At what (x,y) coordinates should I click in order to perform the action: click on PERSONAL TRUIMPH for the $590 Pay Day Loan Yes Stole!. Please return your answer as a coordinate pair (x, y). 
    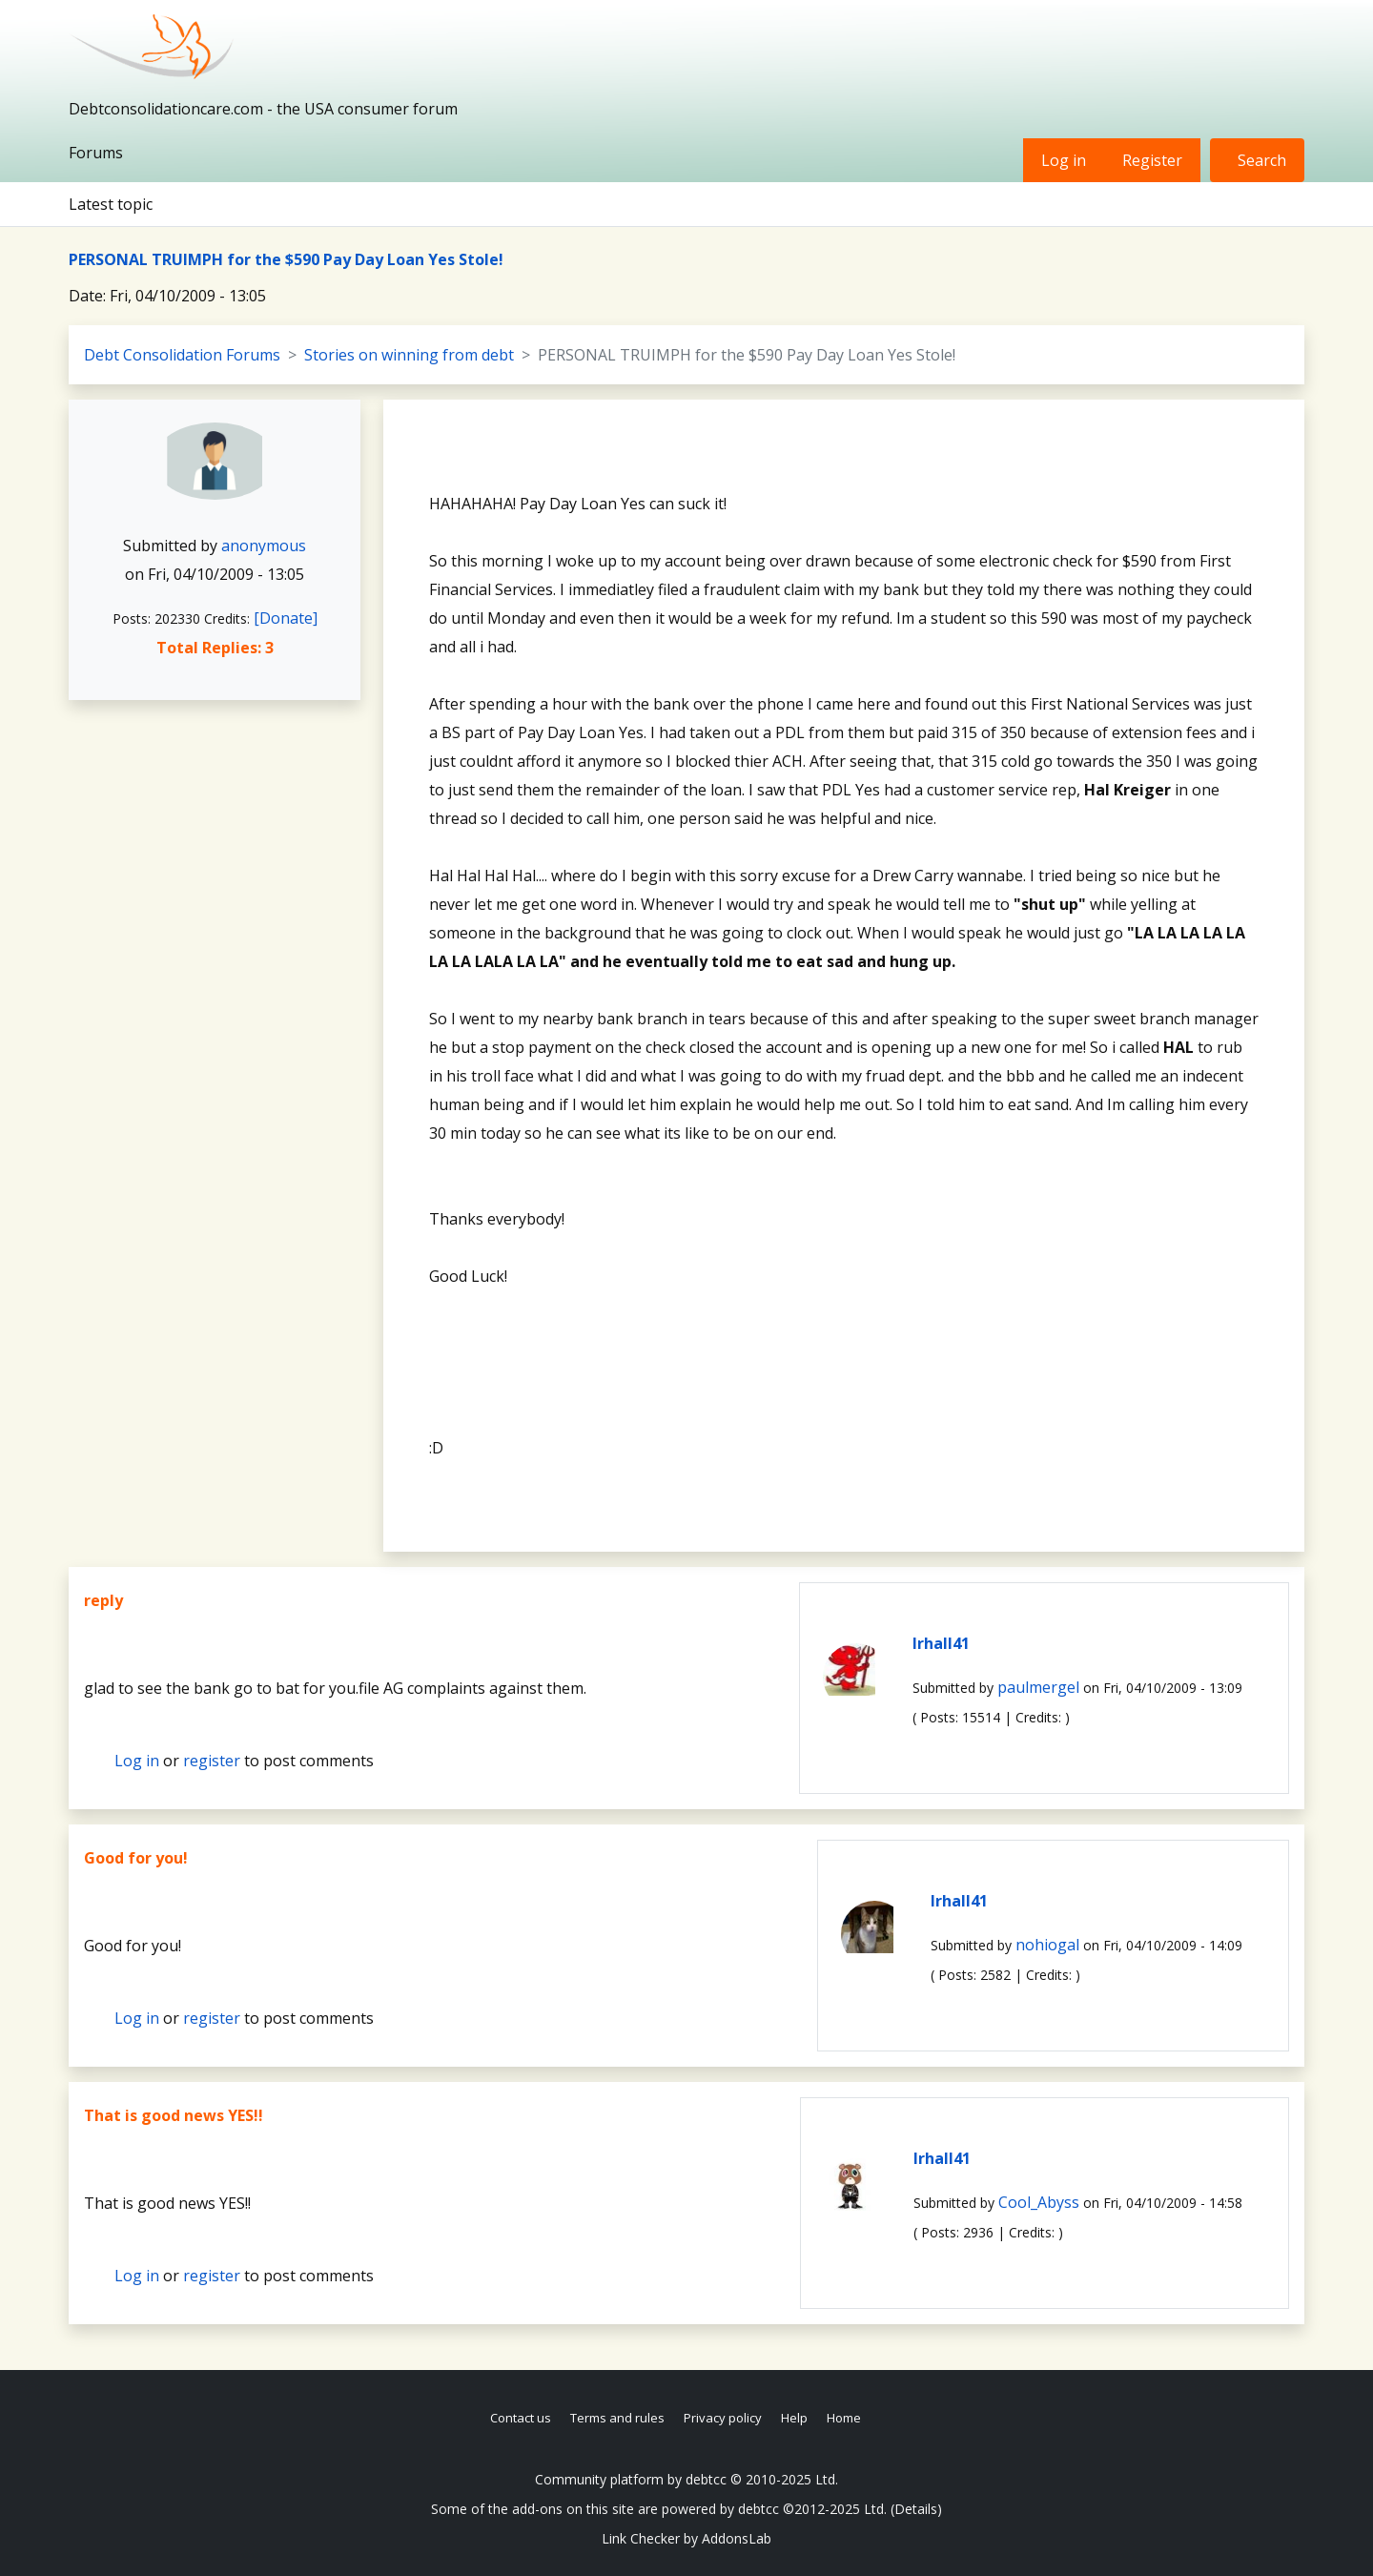
    Looking at the image, I should click on (286, 259).